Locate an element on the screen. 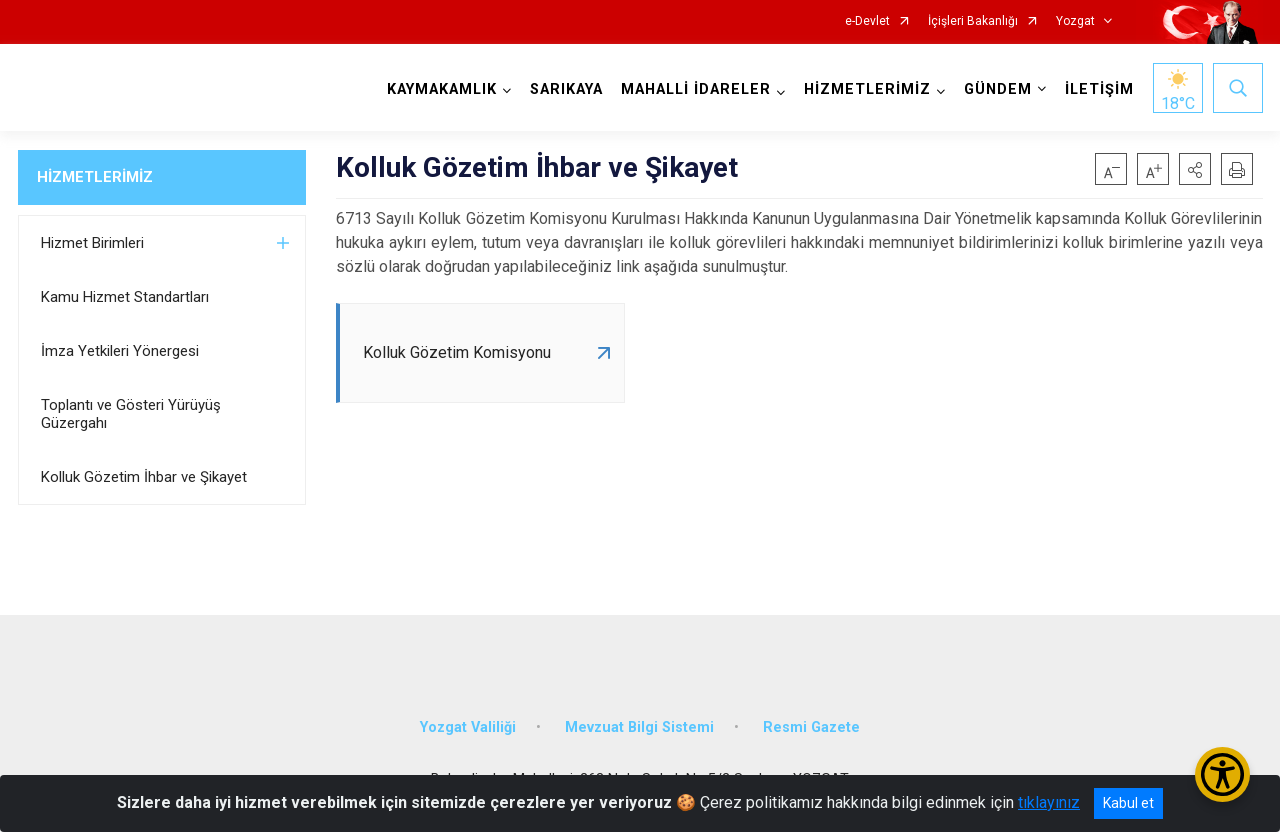  Kabul et is located at coordinates (1128, 803).